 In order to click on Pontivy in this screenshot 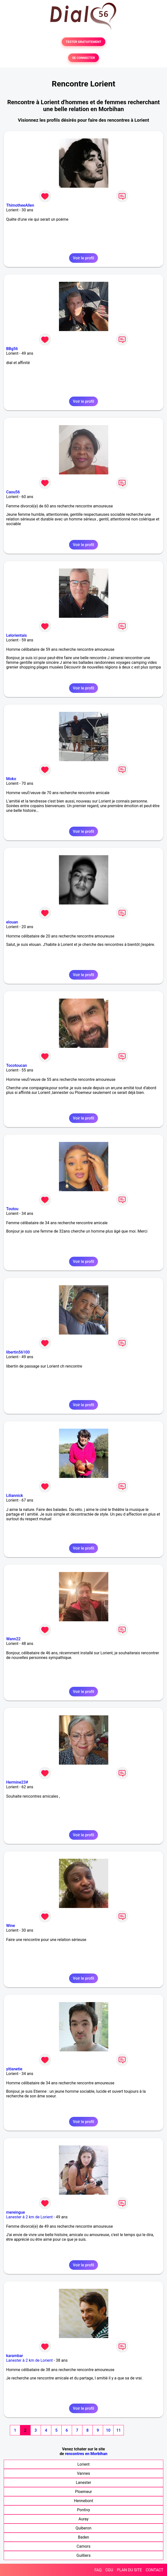, I will do `click(83, 2510)`.